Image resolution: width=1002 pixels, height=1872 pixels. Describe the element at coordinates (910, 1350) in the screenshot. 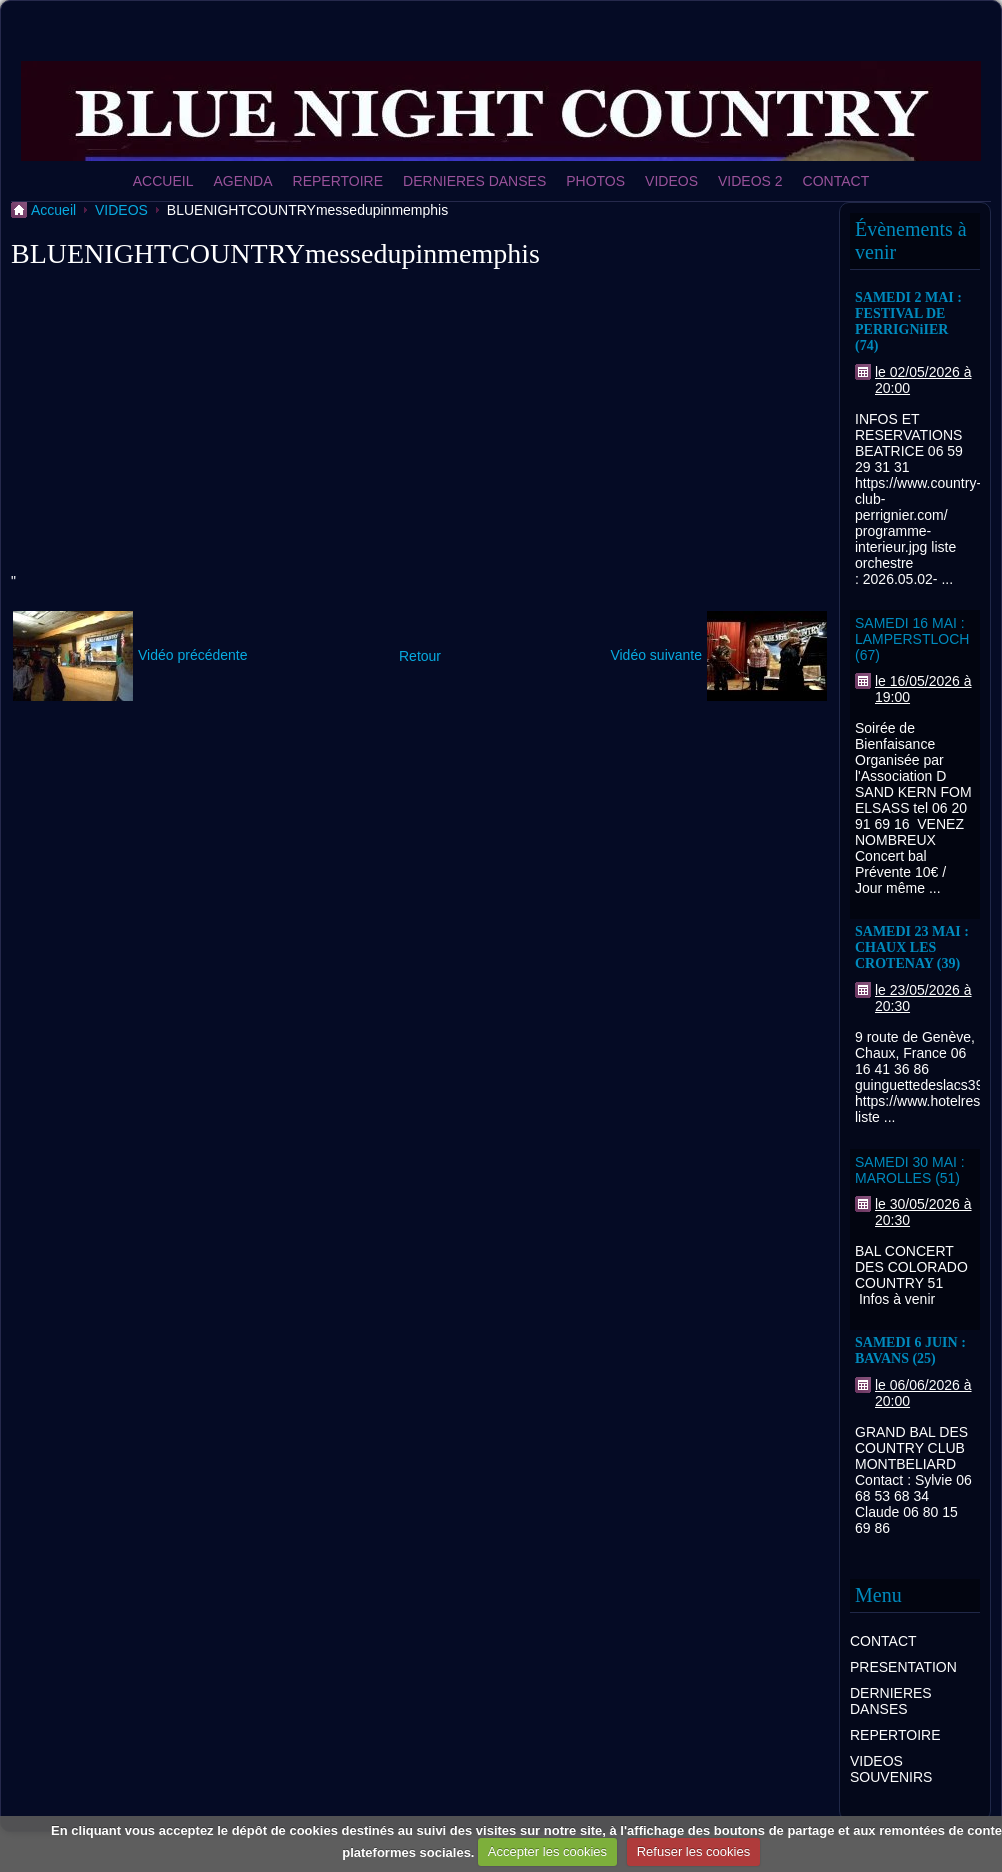

I see `SAMEDI 6 JUIN : BAVANS (25)` at that location.